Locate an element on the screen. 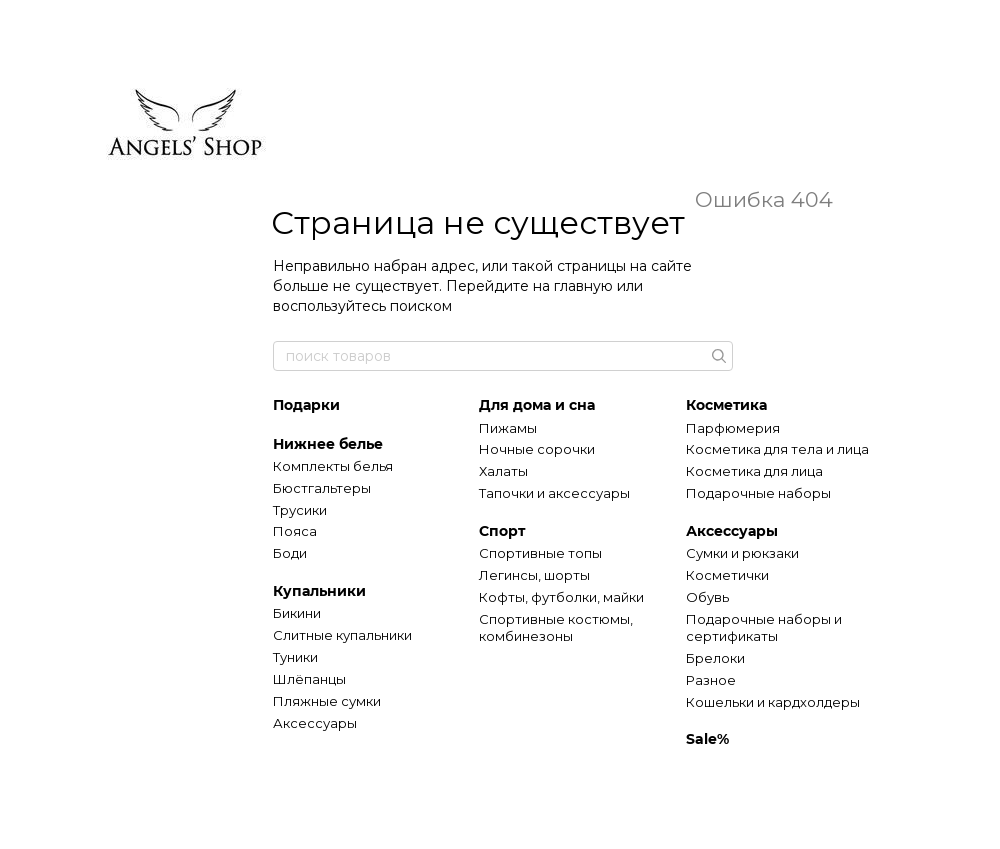 The height and width of the screenshot is (849, 1000). Халаты is located at coordinates (503, 471).